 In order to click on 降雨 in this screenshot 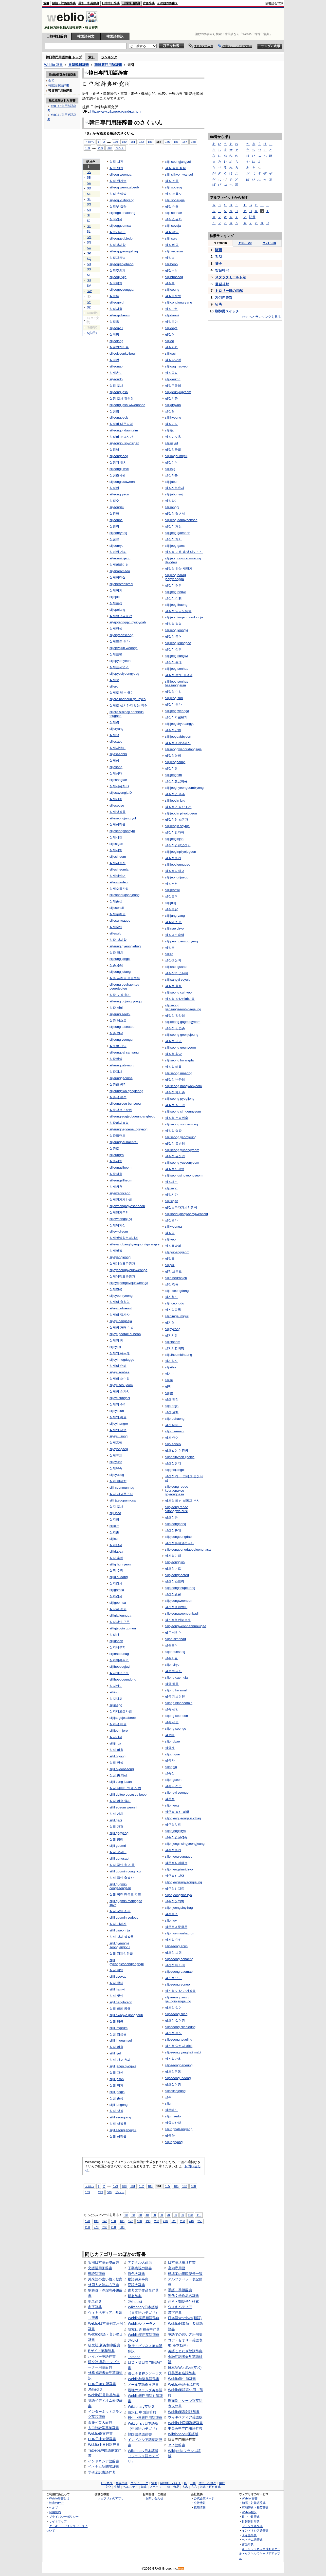, I will do `click(218, 250)`.